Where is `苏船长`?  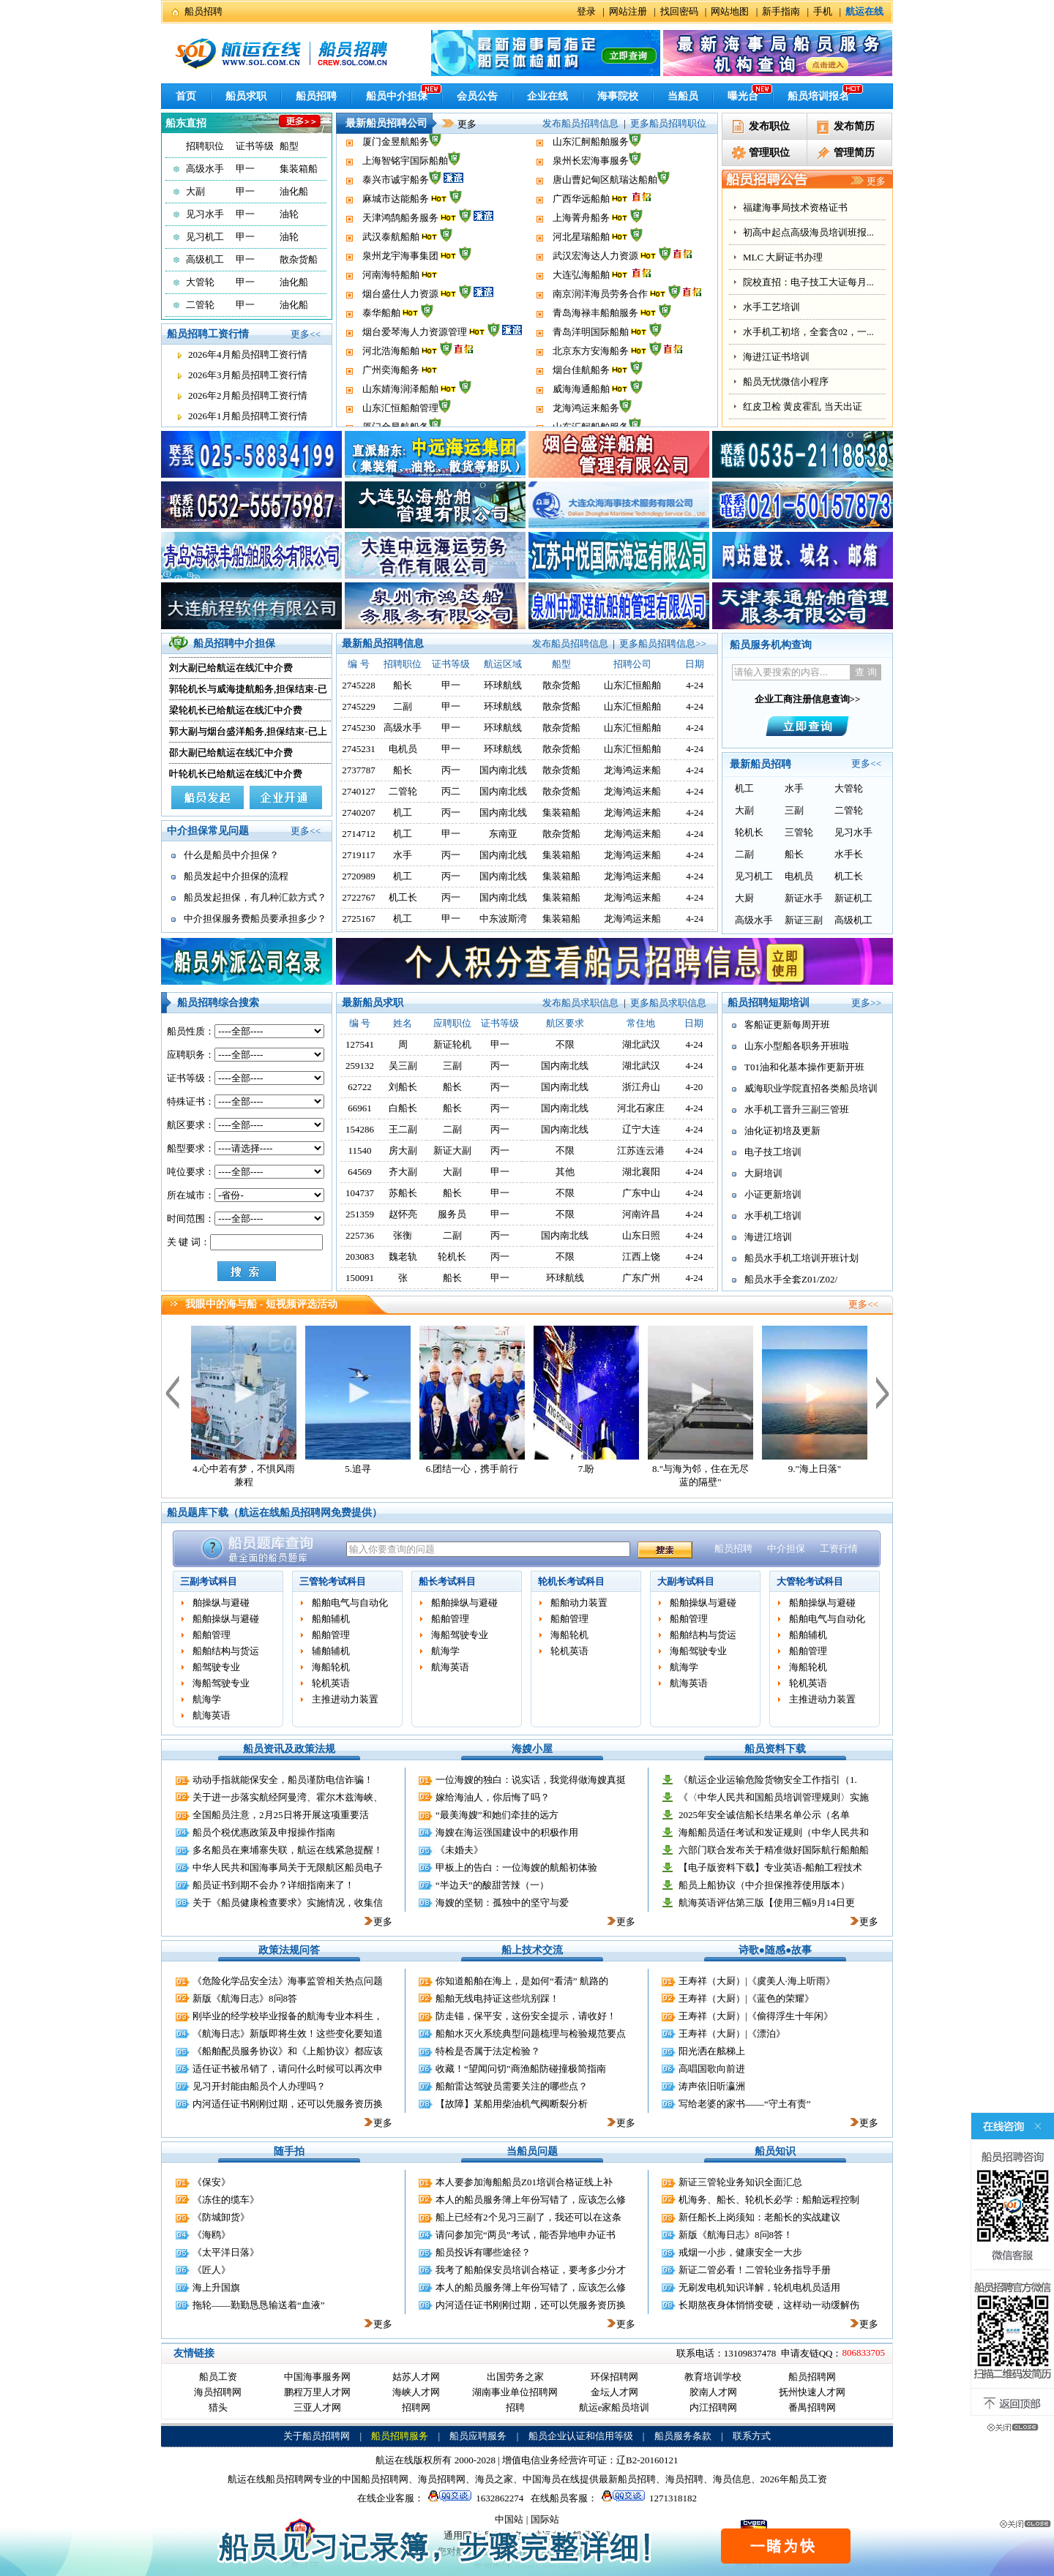
苏船长 is located at coordinates (403, 1192).